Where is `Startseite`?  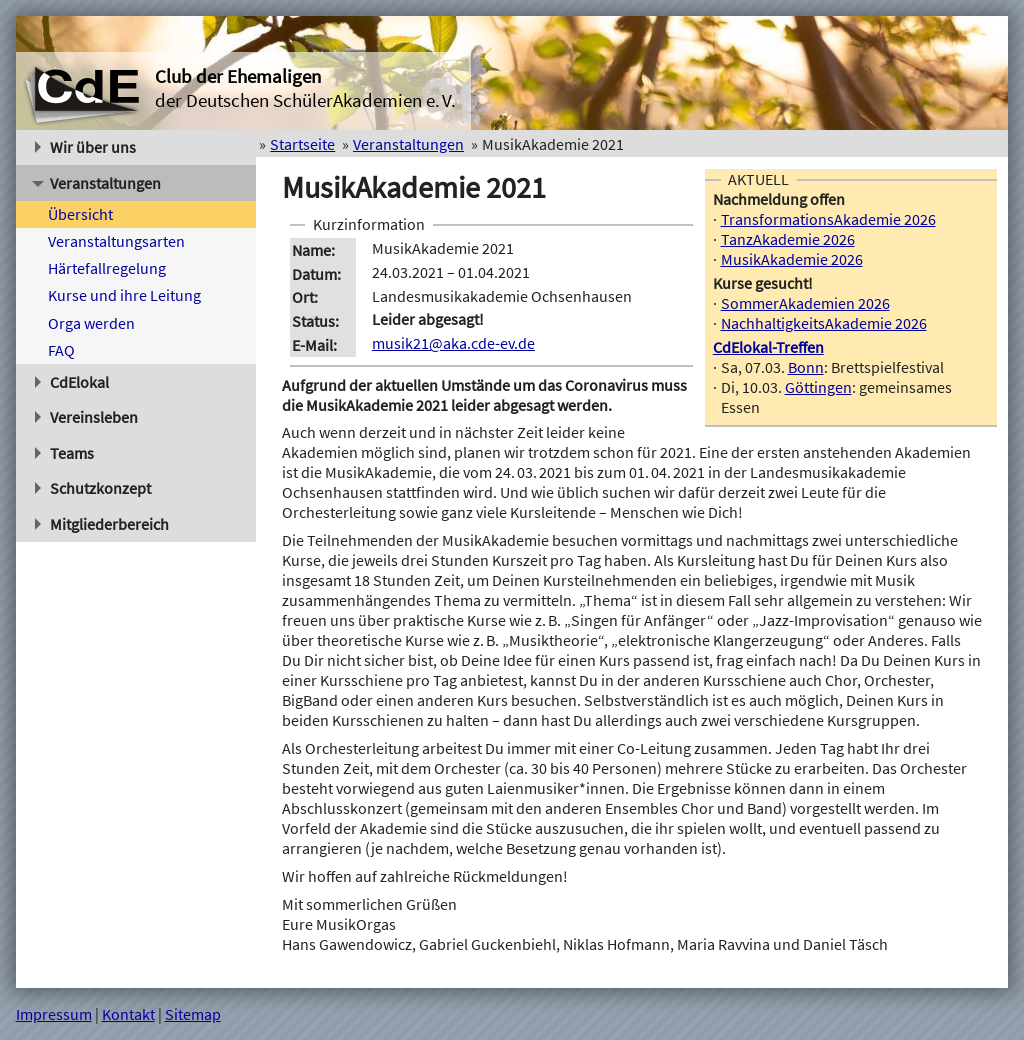 Startseite is located at coordinates (302, 144).